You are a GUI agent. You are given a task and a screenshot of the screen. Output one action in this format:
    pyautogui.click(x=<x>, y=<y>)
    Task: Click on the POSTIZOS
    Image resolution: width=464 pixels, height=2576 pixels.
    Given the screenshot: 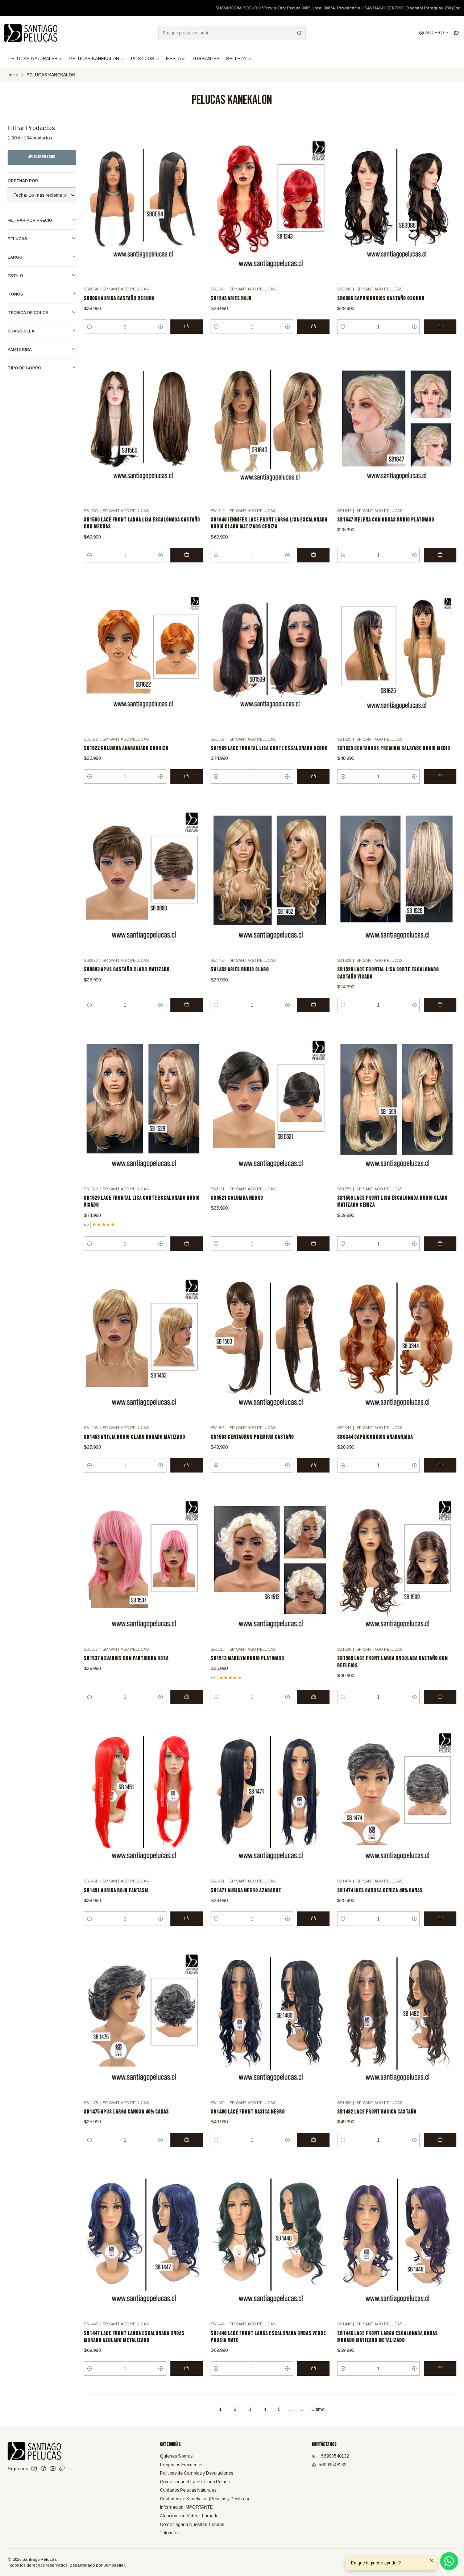 What is the action you would take?
    pyautogui.click(x=145, y=58)
    